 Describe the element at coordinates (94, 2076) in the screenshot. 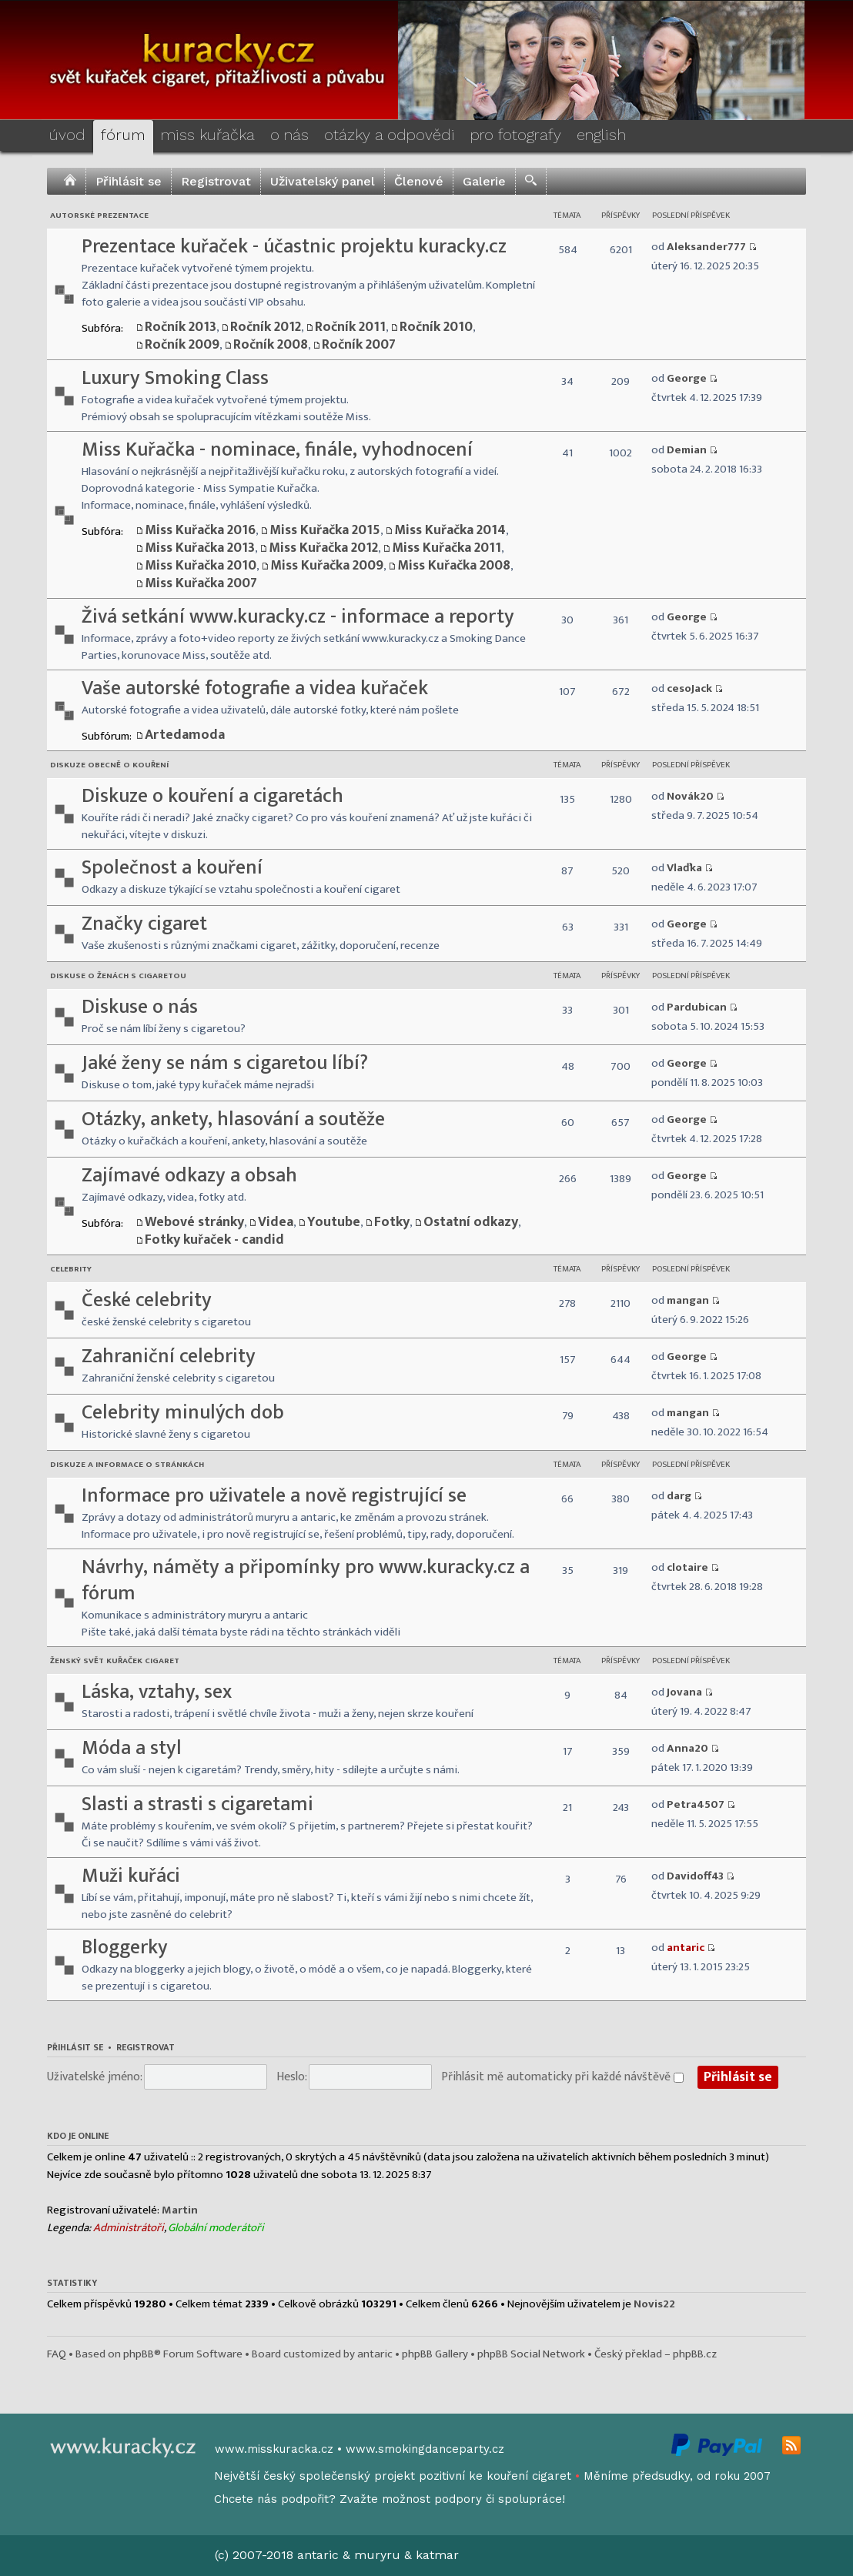

I see `Uživatelské jméno:` at that location.